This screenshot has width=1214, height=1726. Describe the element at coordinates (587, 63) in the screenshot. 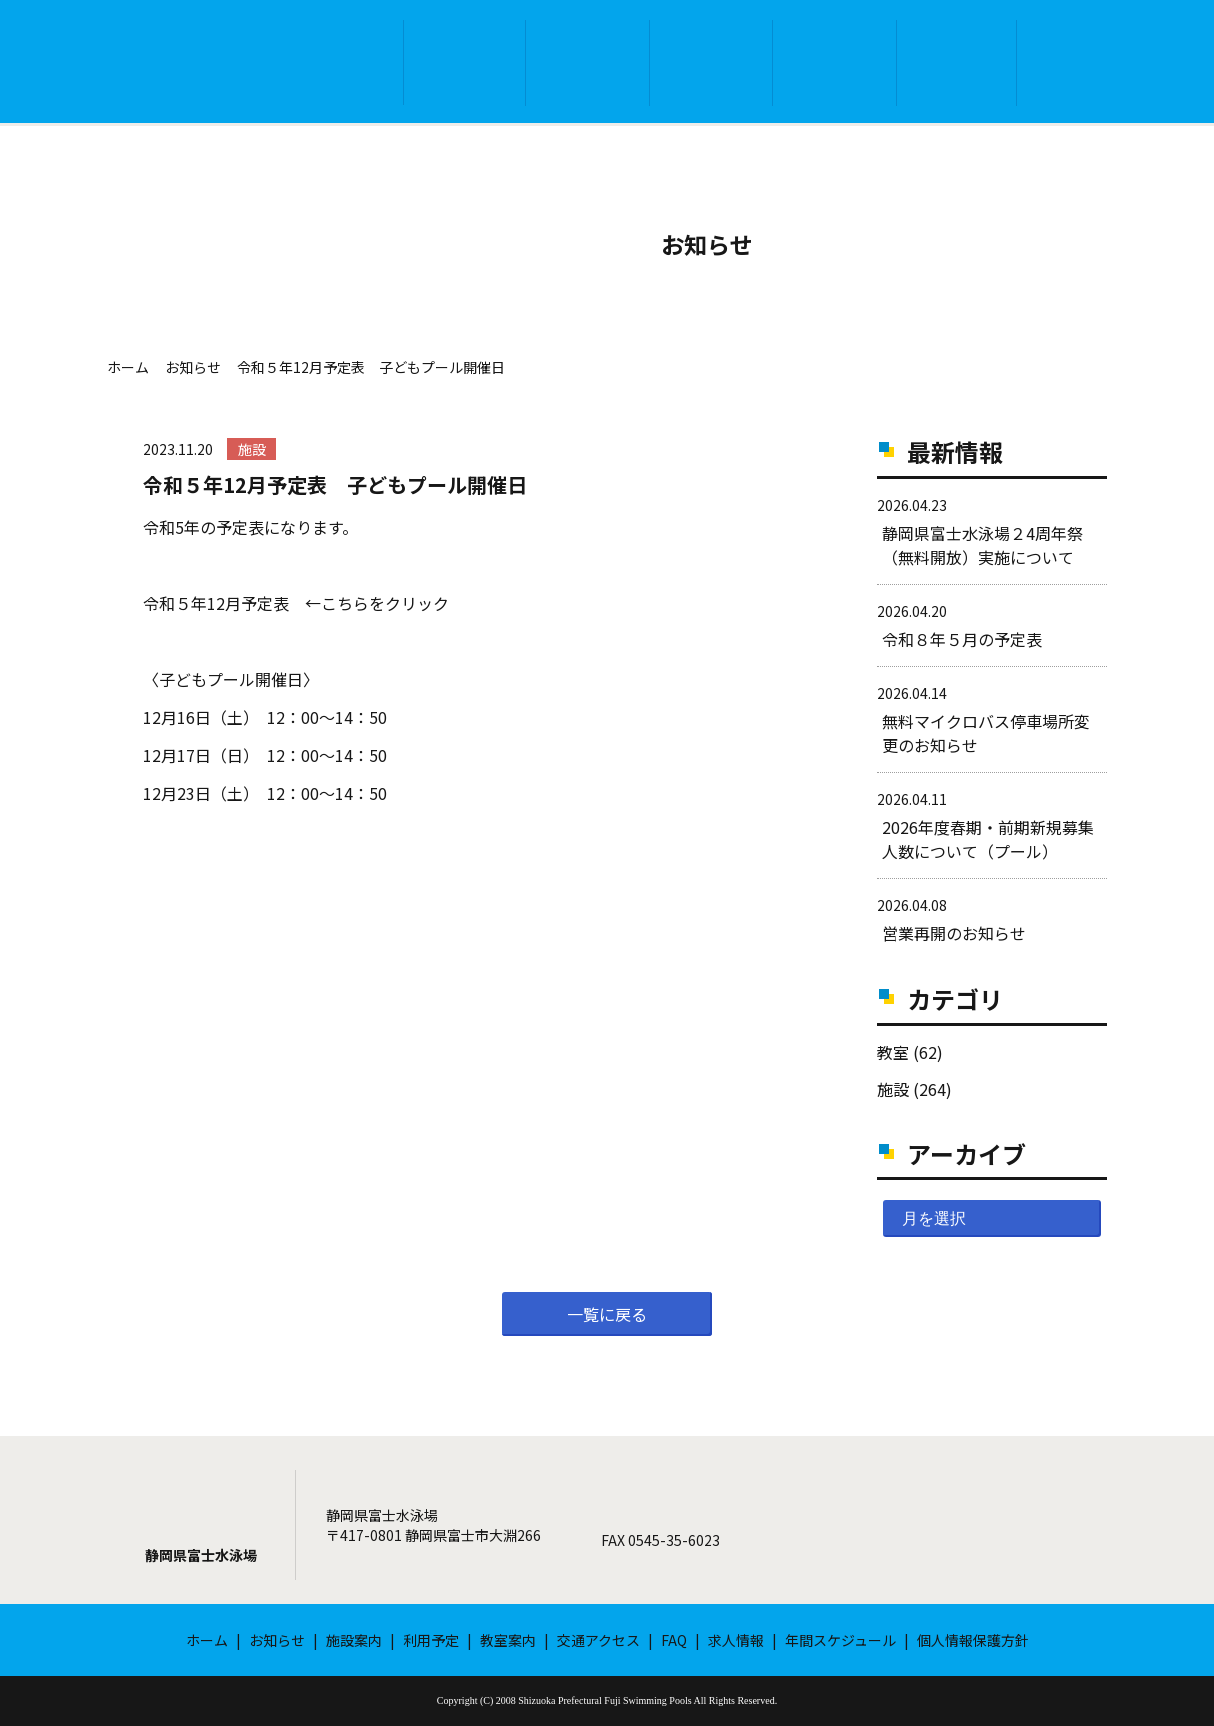

I see `施設案内` at that location.